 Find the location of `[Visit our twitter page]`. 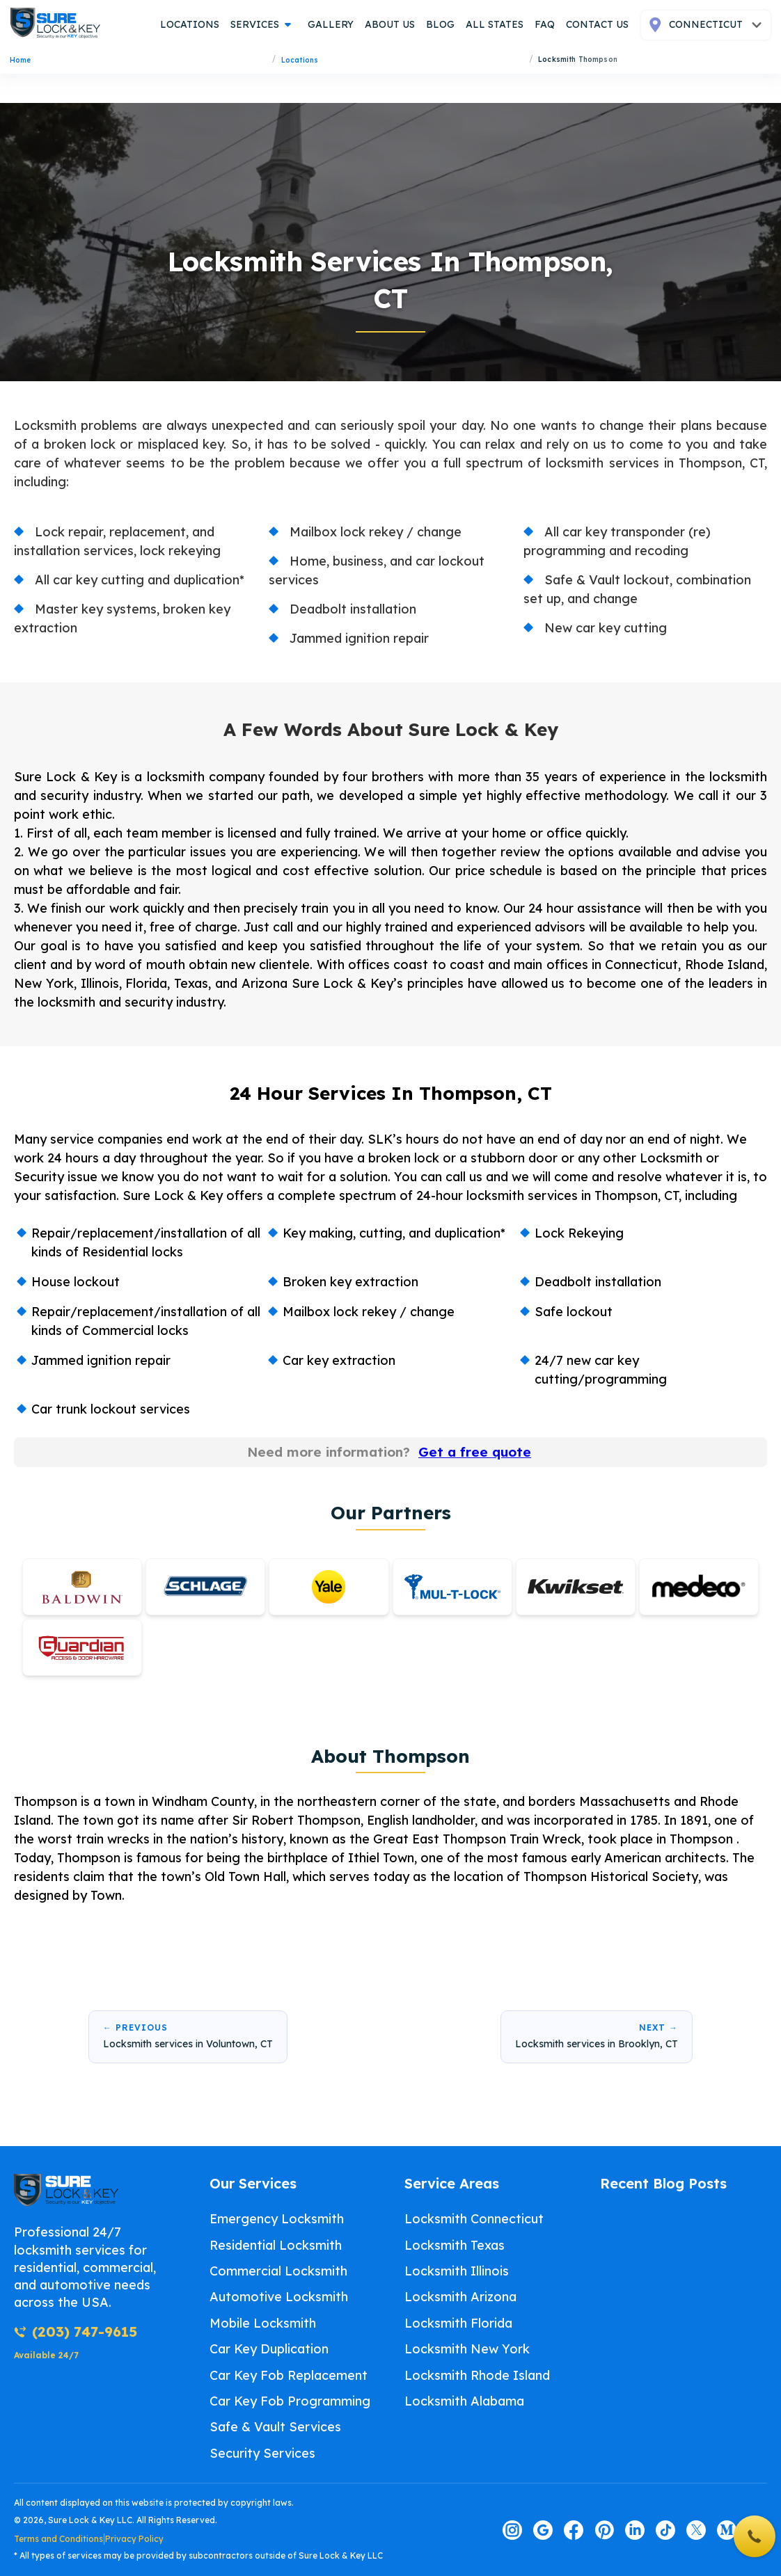

[Visit our twitter page] is located at coordinates (696, 2530).